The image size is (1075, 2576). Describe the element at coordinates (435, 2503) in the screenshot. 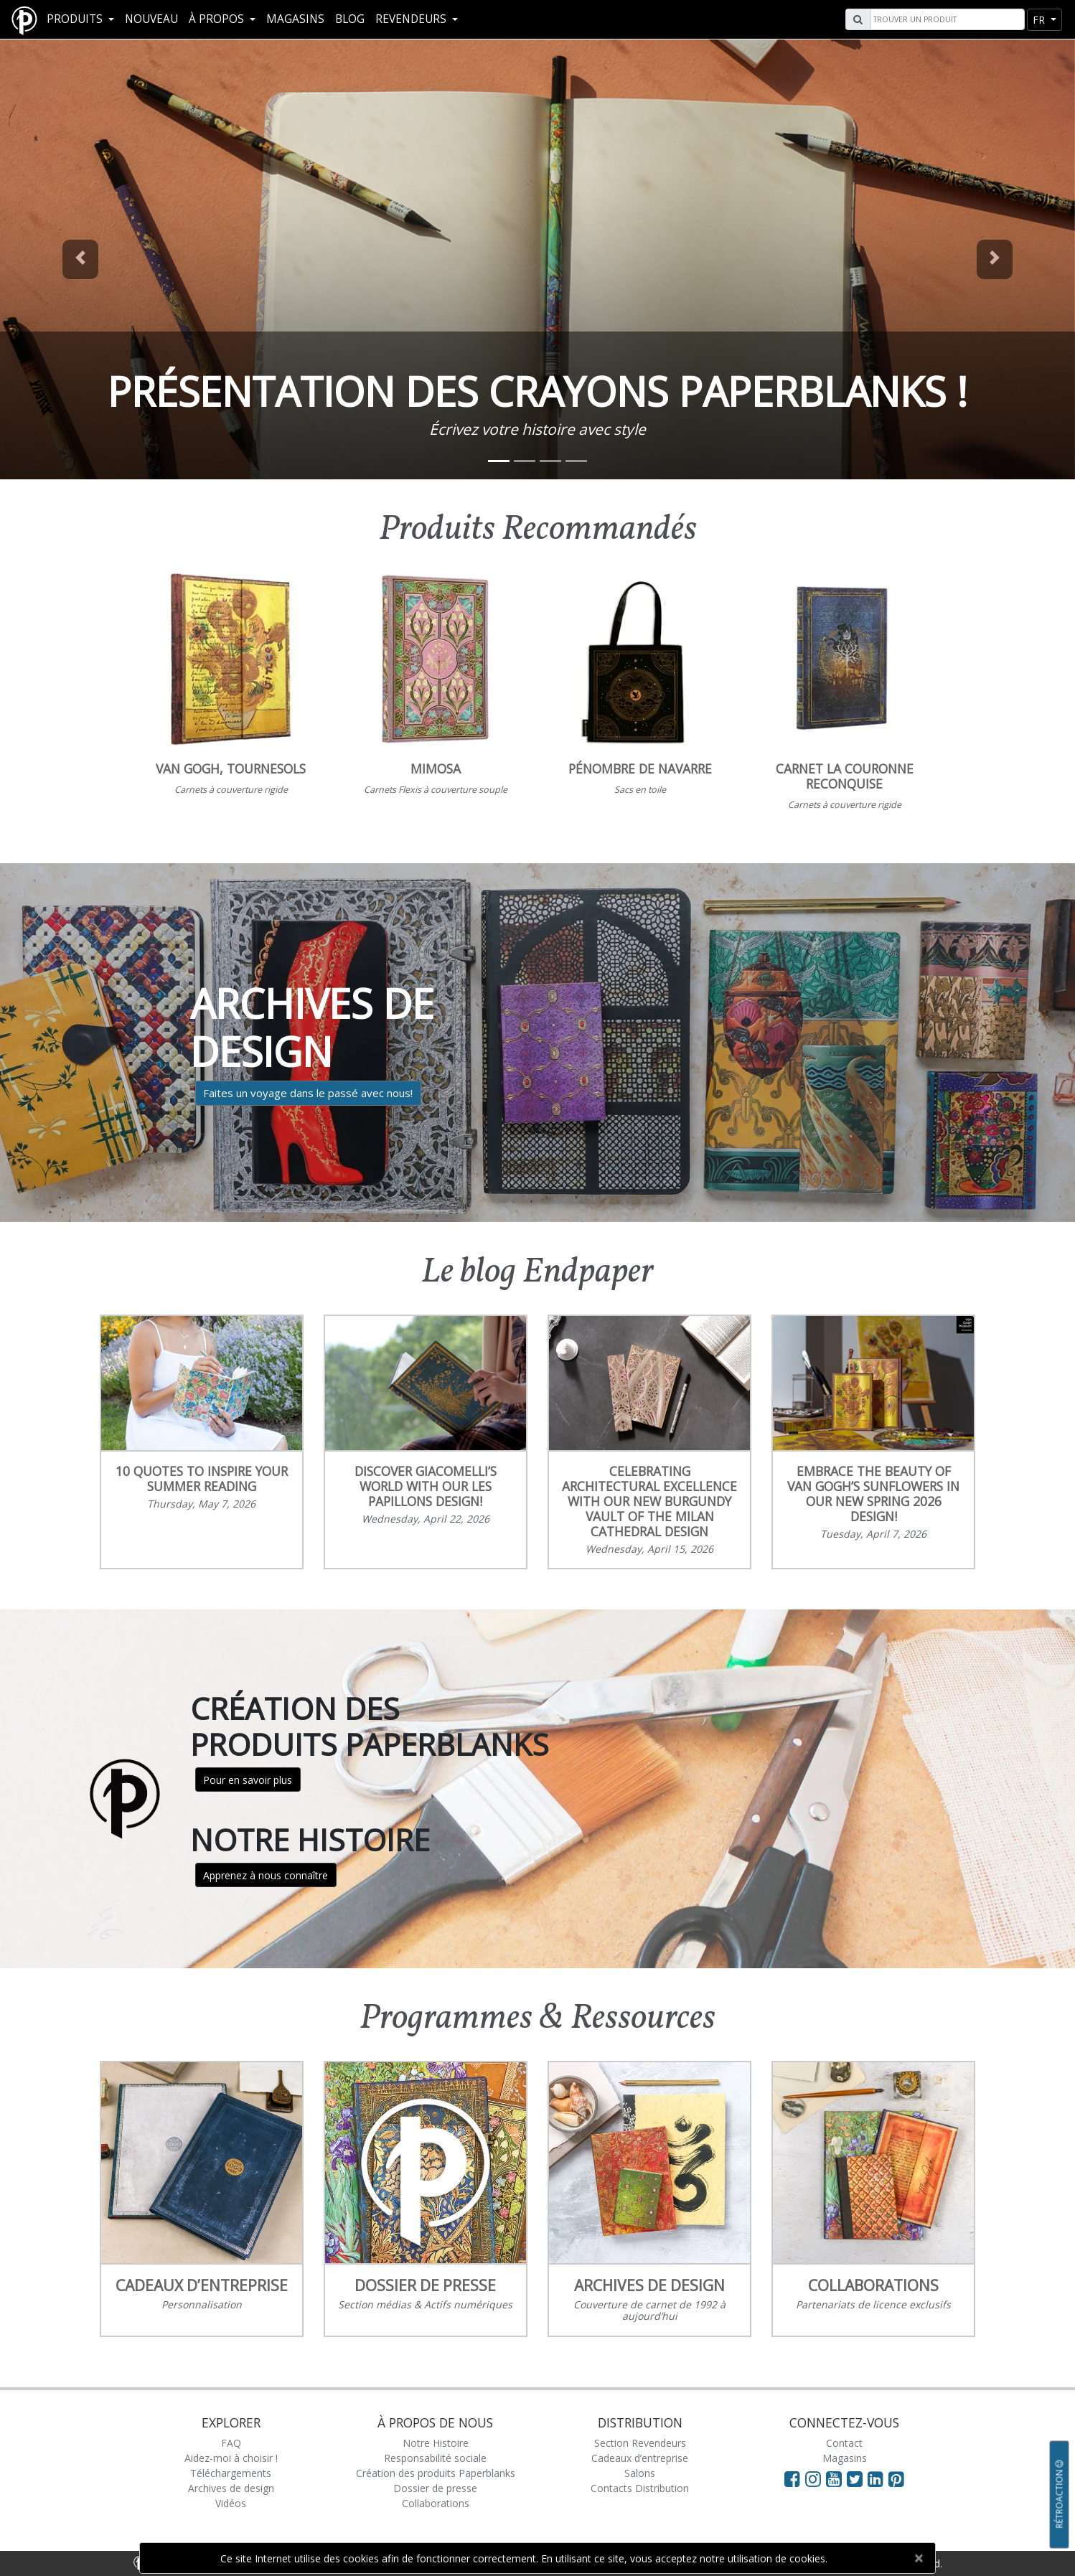

I see `Collaborations` at that location.